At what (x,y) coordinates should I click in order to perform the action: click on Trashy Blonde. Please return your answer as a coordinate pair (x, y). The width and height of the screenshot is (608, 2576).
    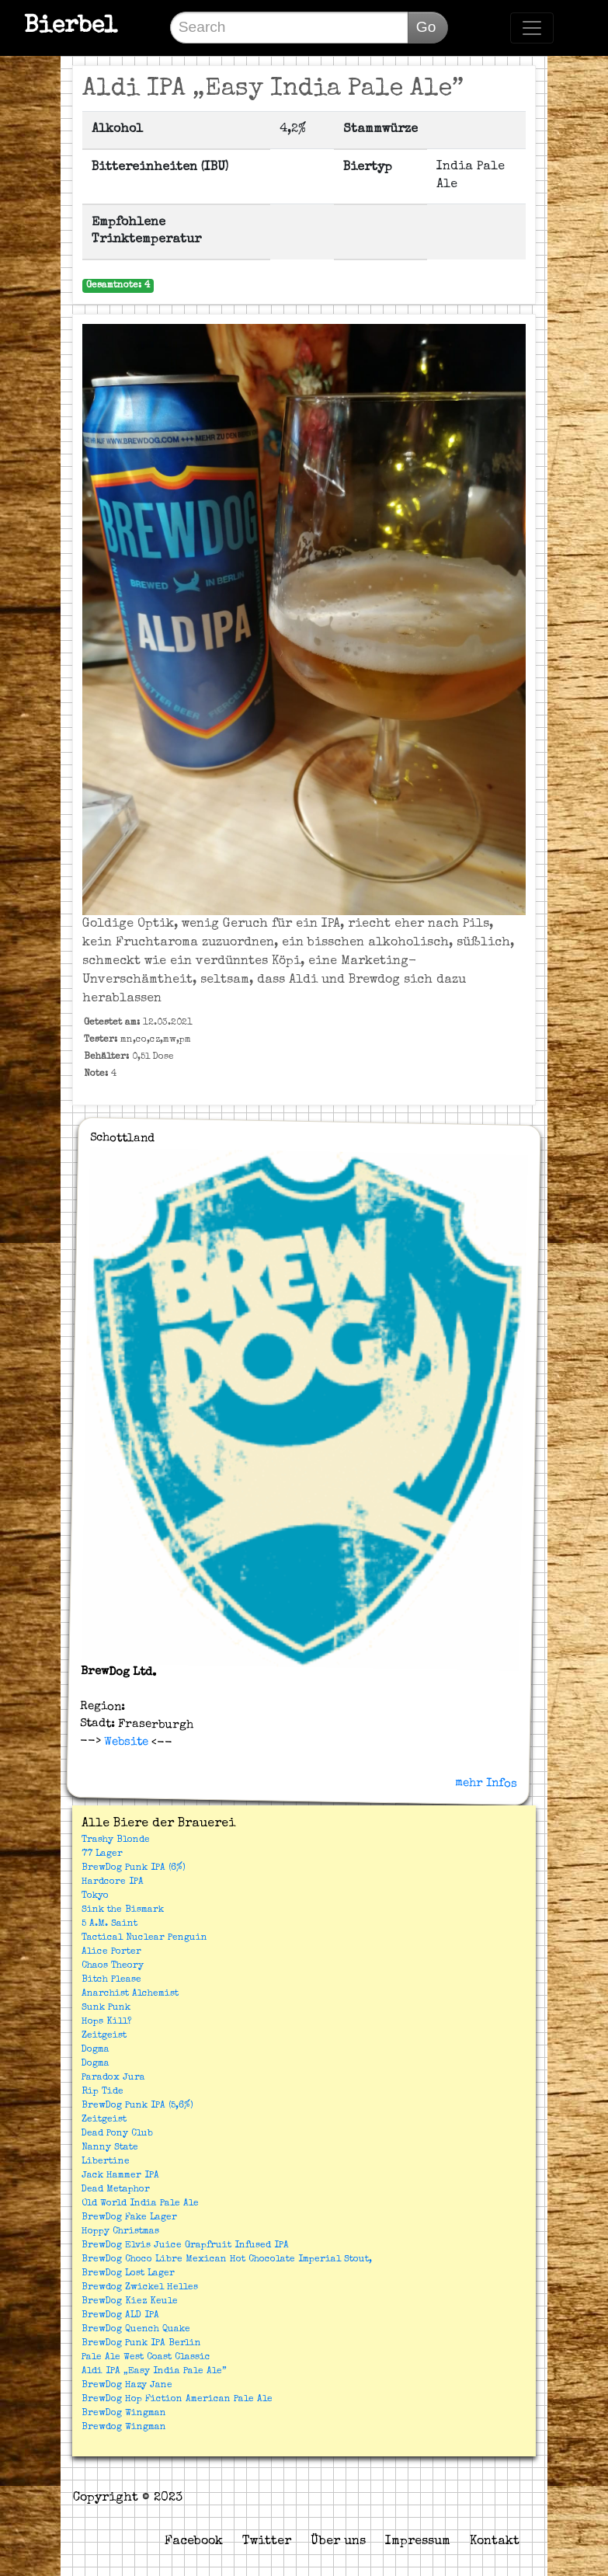
    Looking at the image, I should click on (116, 1840).